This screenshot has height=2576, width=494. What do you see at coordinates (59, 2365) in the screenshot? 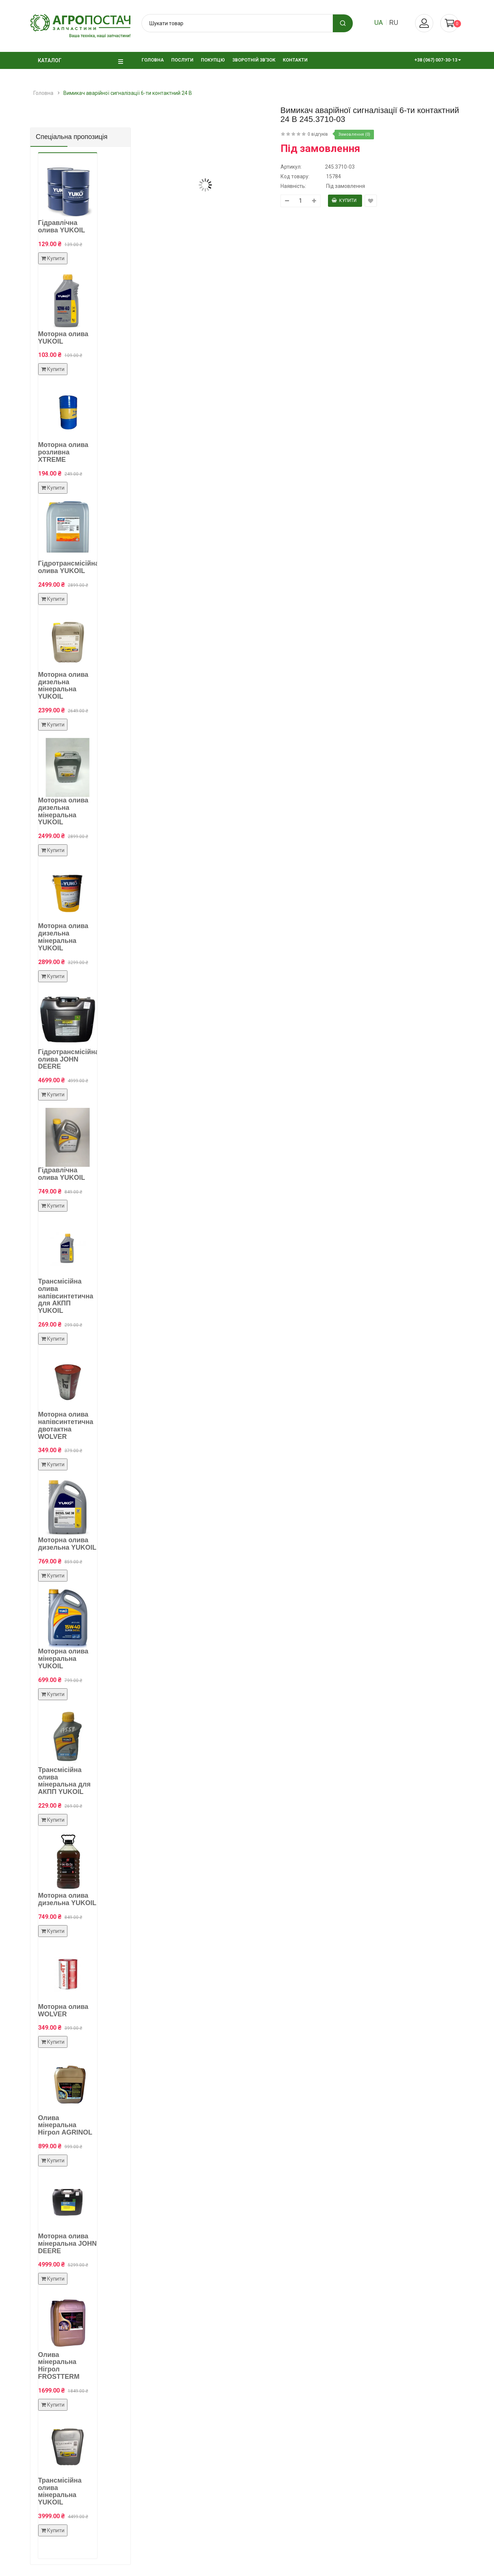
I see `Олива мінеральна Нігрол FROSTTERM` at bounding box center [59, 2365].